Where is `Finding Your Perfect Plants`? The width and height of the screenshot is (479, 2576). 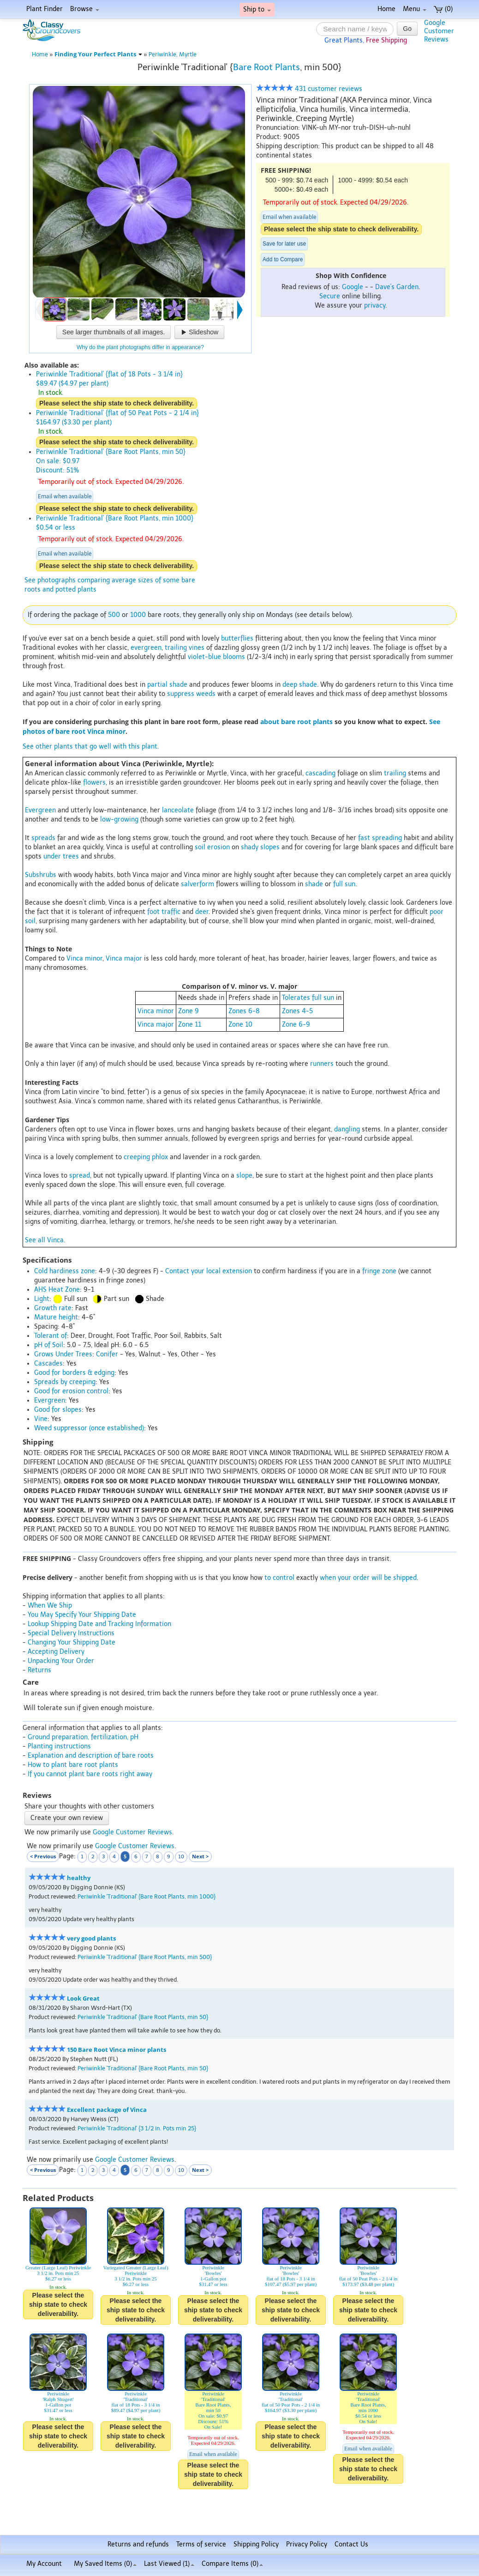 Finding Your Perfect Plants is located at coordinates (98, 54).